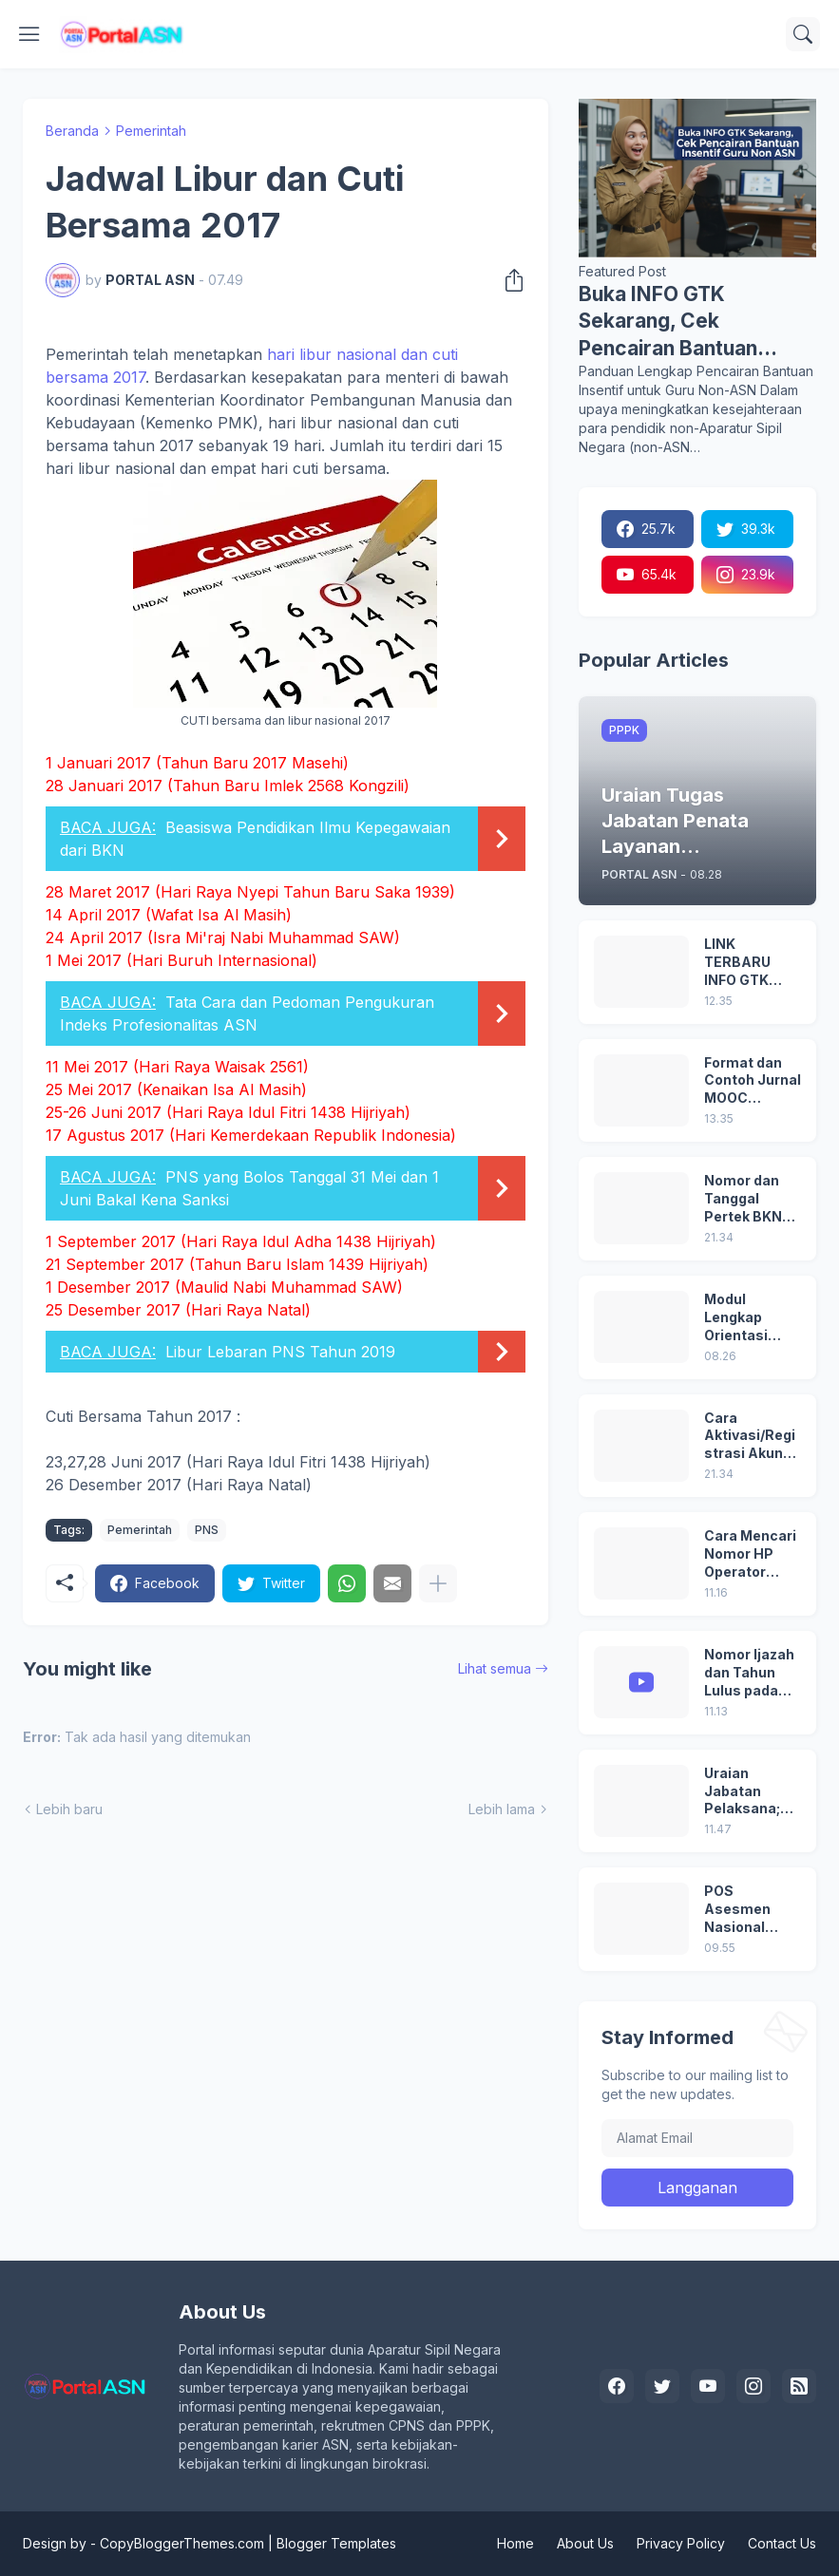 This screenshot has height=2576, width=839. Describe the element at coordinates (336, 2543) in the screenshot. I see `Blogger Templates` at that location.